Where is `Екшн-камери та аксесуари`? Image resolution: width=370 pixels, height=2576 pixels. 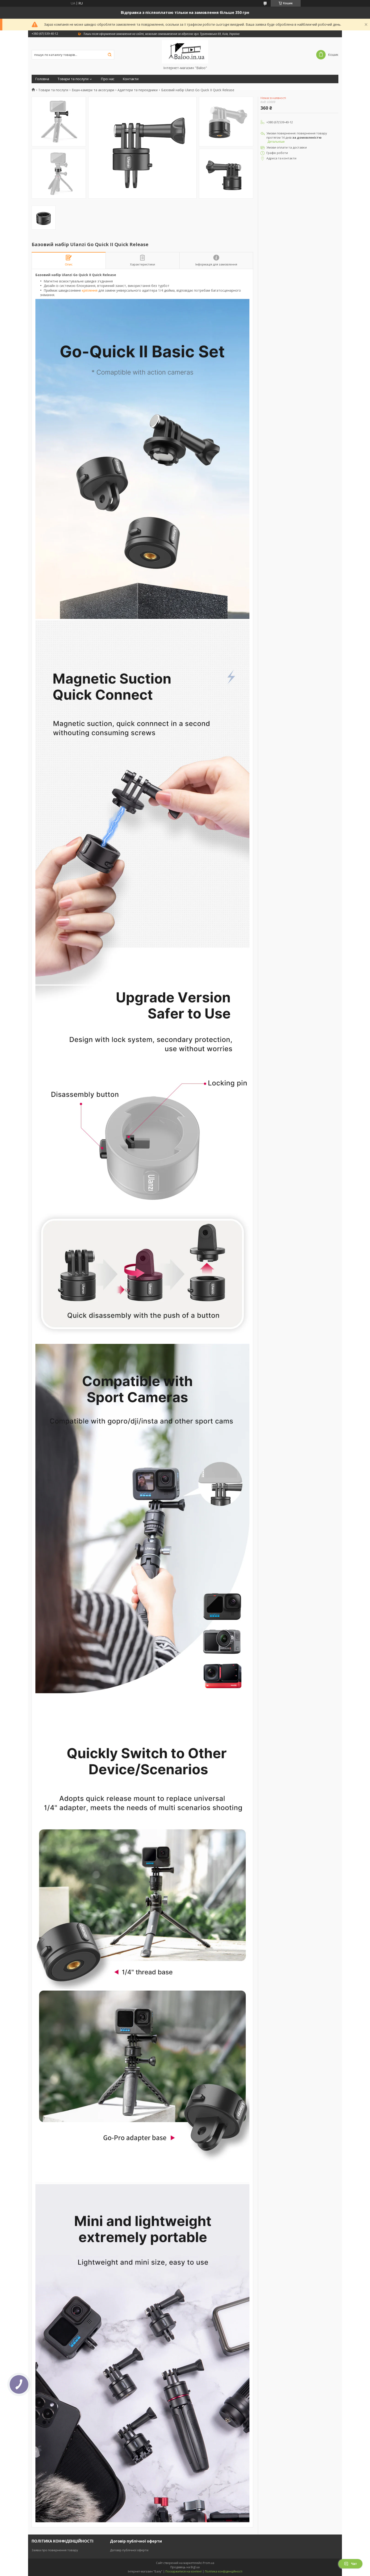
Екшн-камери та аксесуари is located at coordinates (93, 90).